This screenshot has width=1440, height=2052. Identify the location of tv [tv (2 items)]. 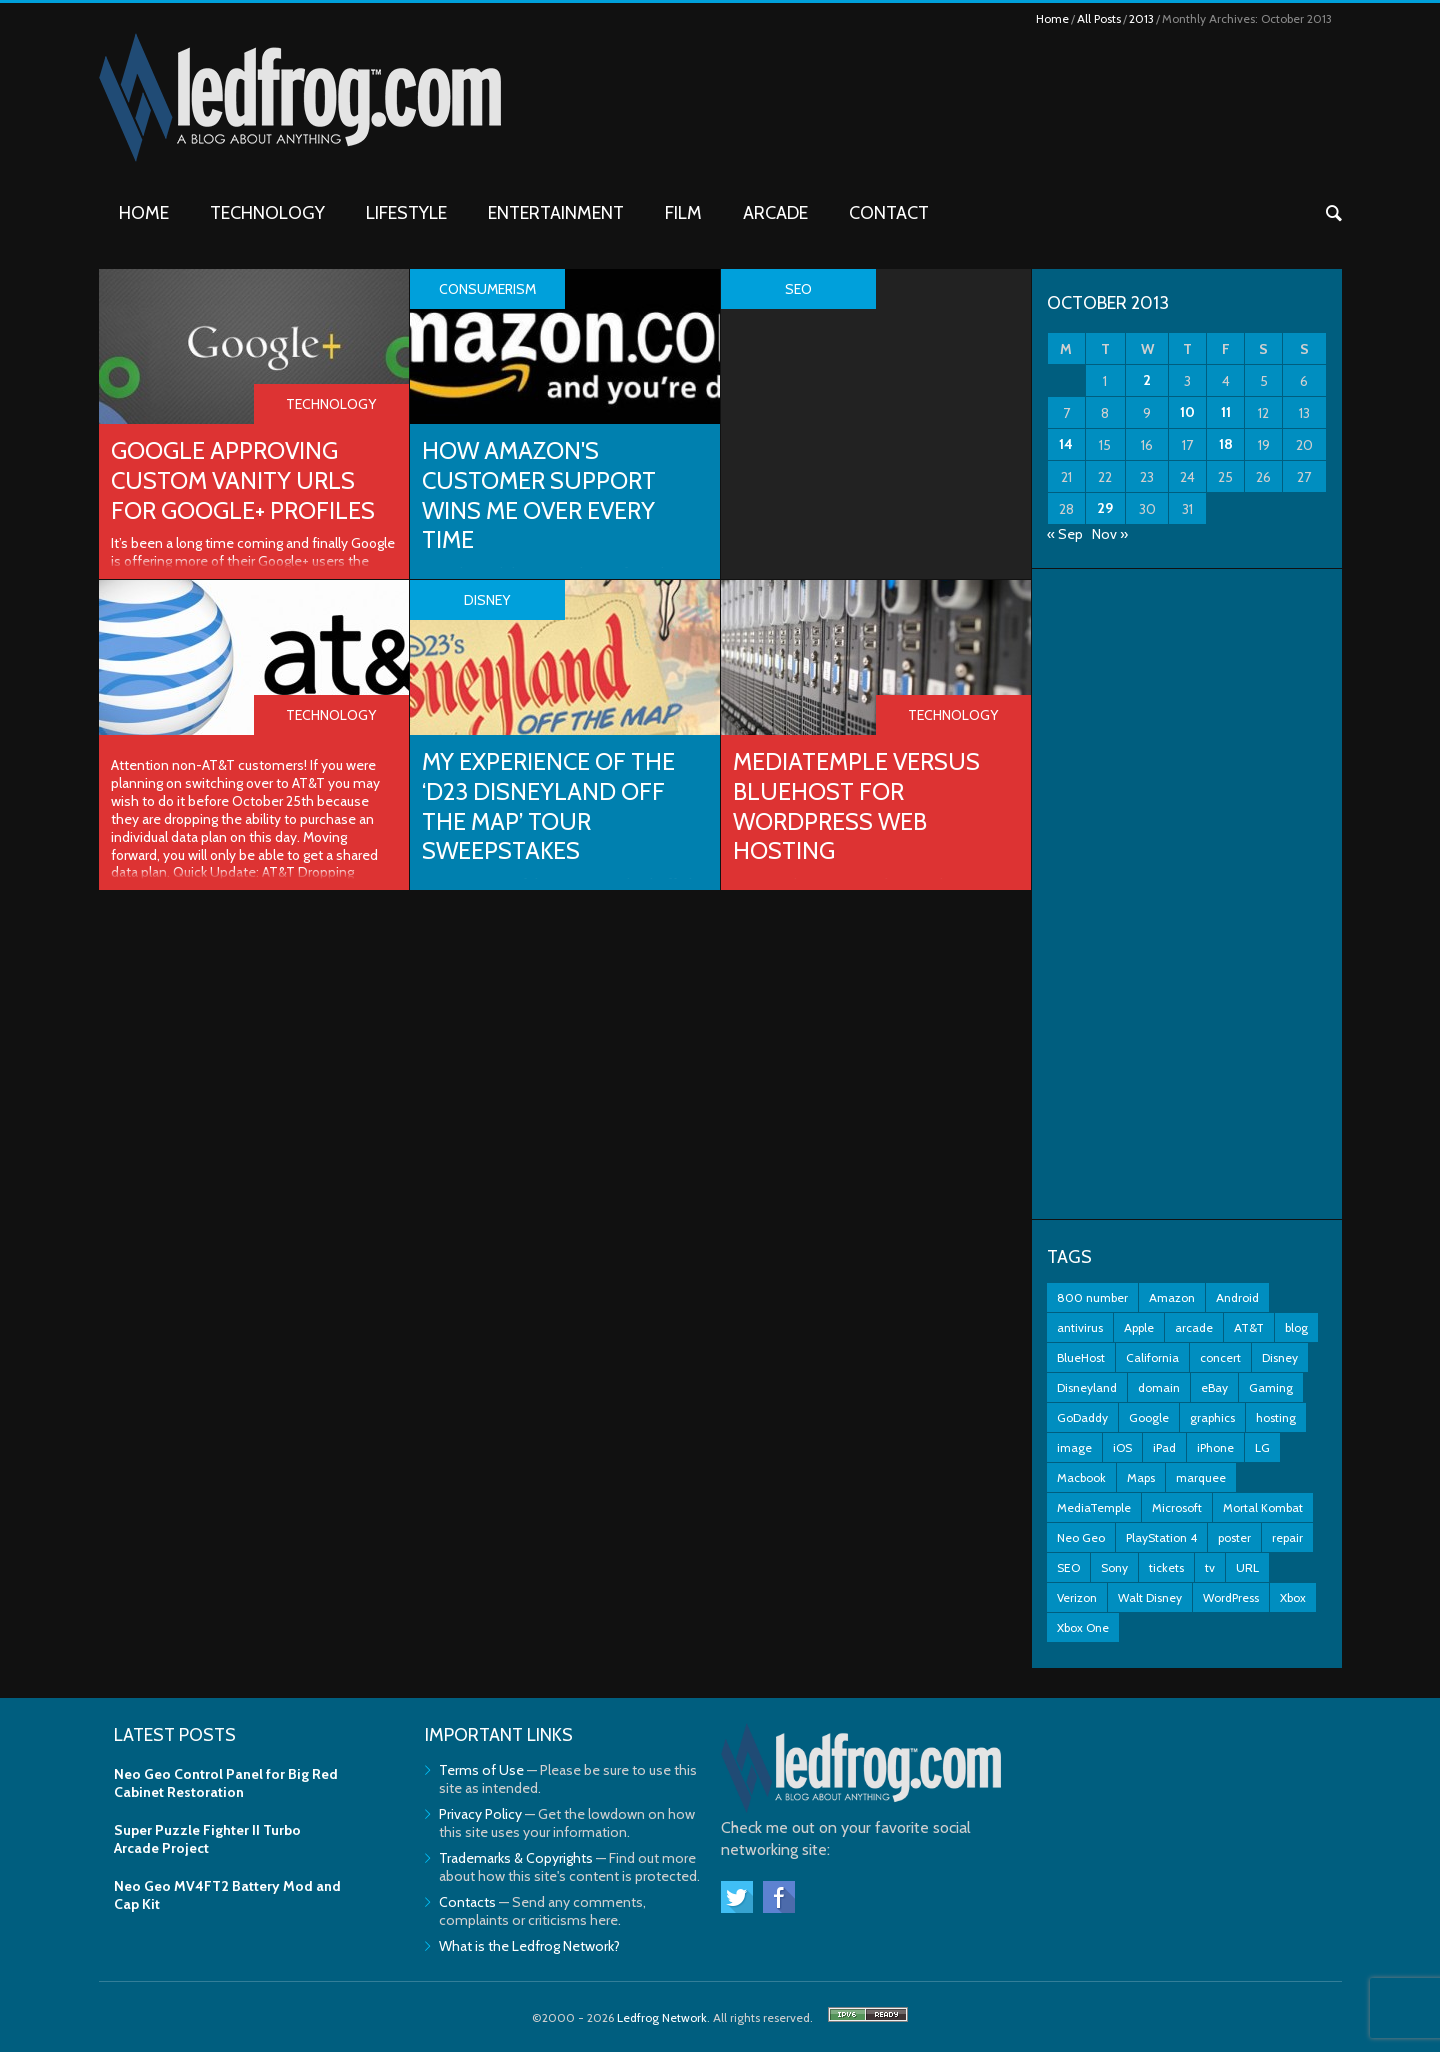
(1210, 1567).